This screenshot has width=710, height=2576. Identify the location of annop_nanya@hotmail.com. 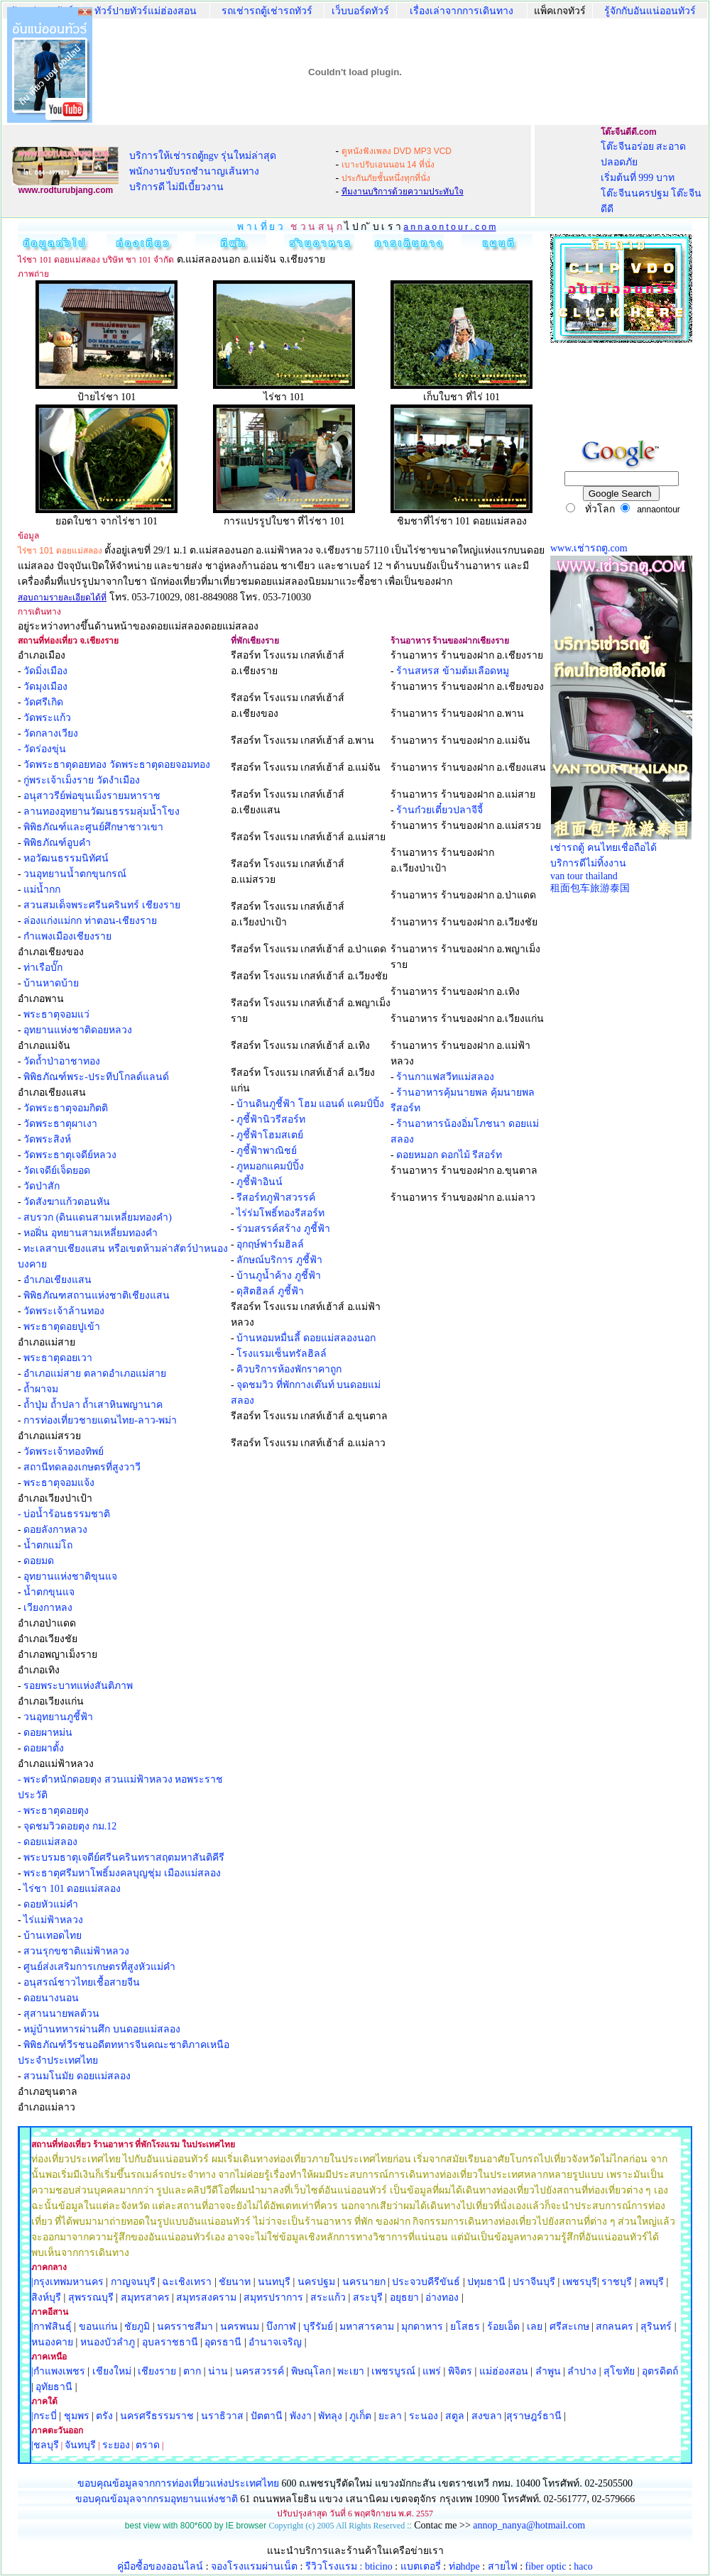
(529, 2525).